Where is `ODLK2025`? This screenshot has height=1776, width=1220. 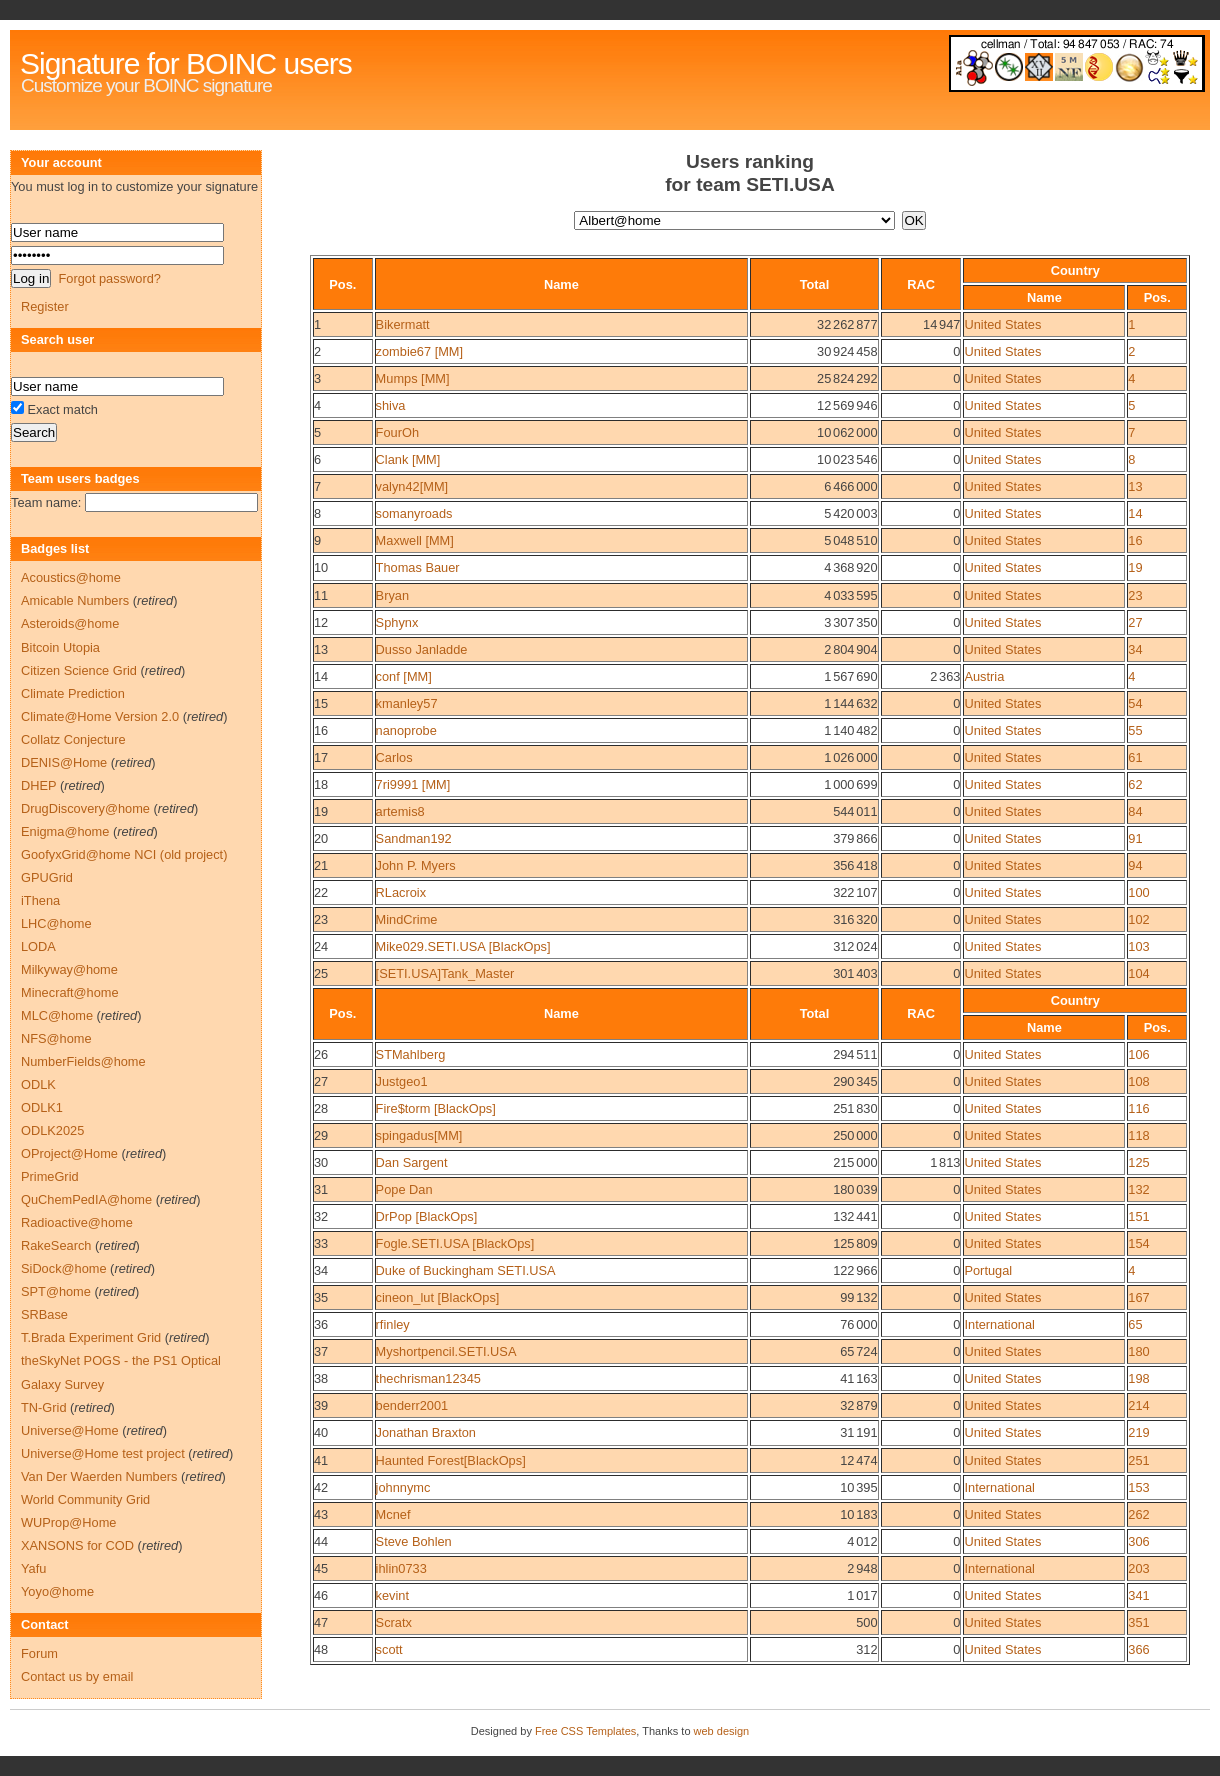
ODLK2025 is located at coordinates (52, 1130).